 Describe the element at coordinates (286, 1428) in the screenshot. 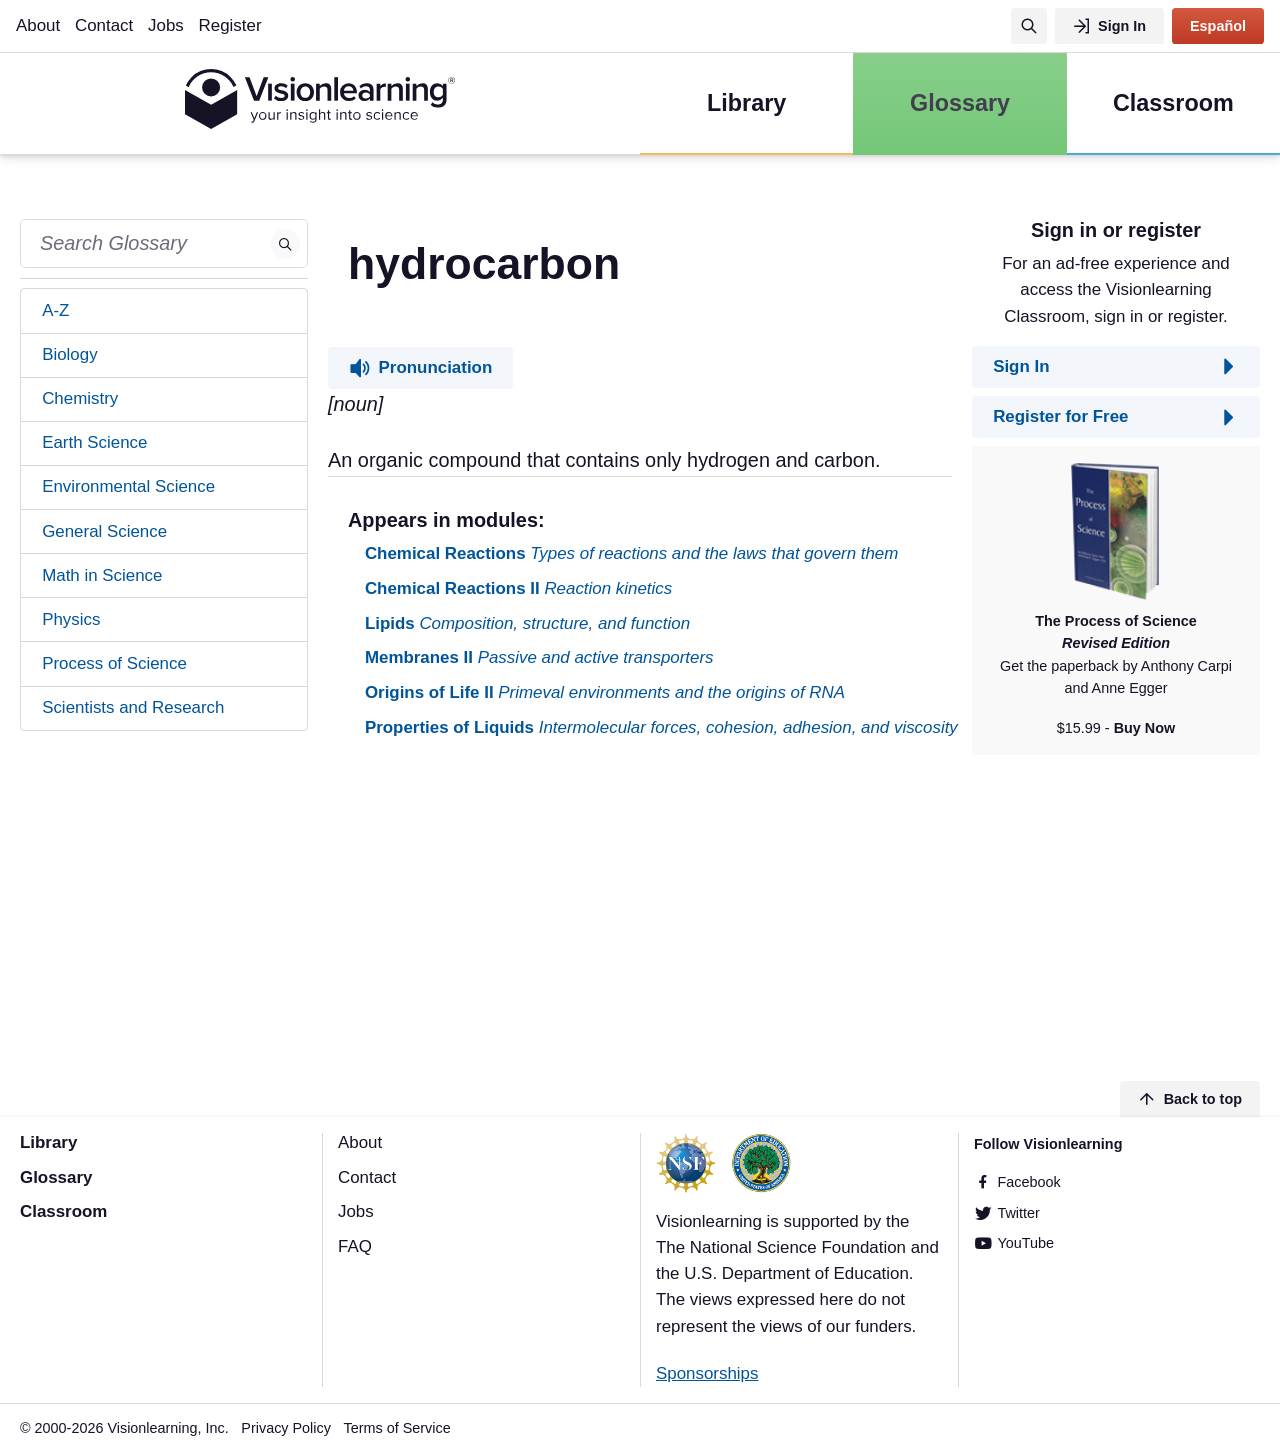

I see `Privacy Policy` at that location.